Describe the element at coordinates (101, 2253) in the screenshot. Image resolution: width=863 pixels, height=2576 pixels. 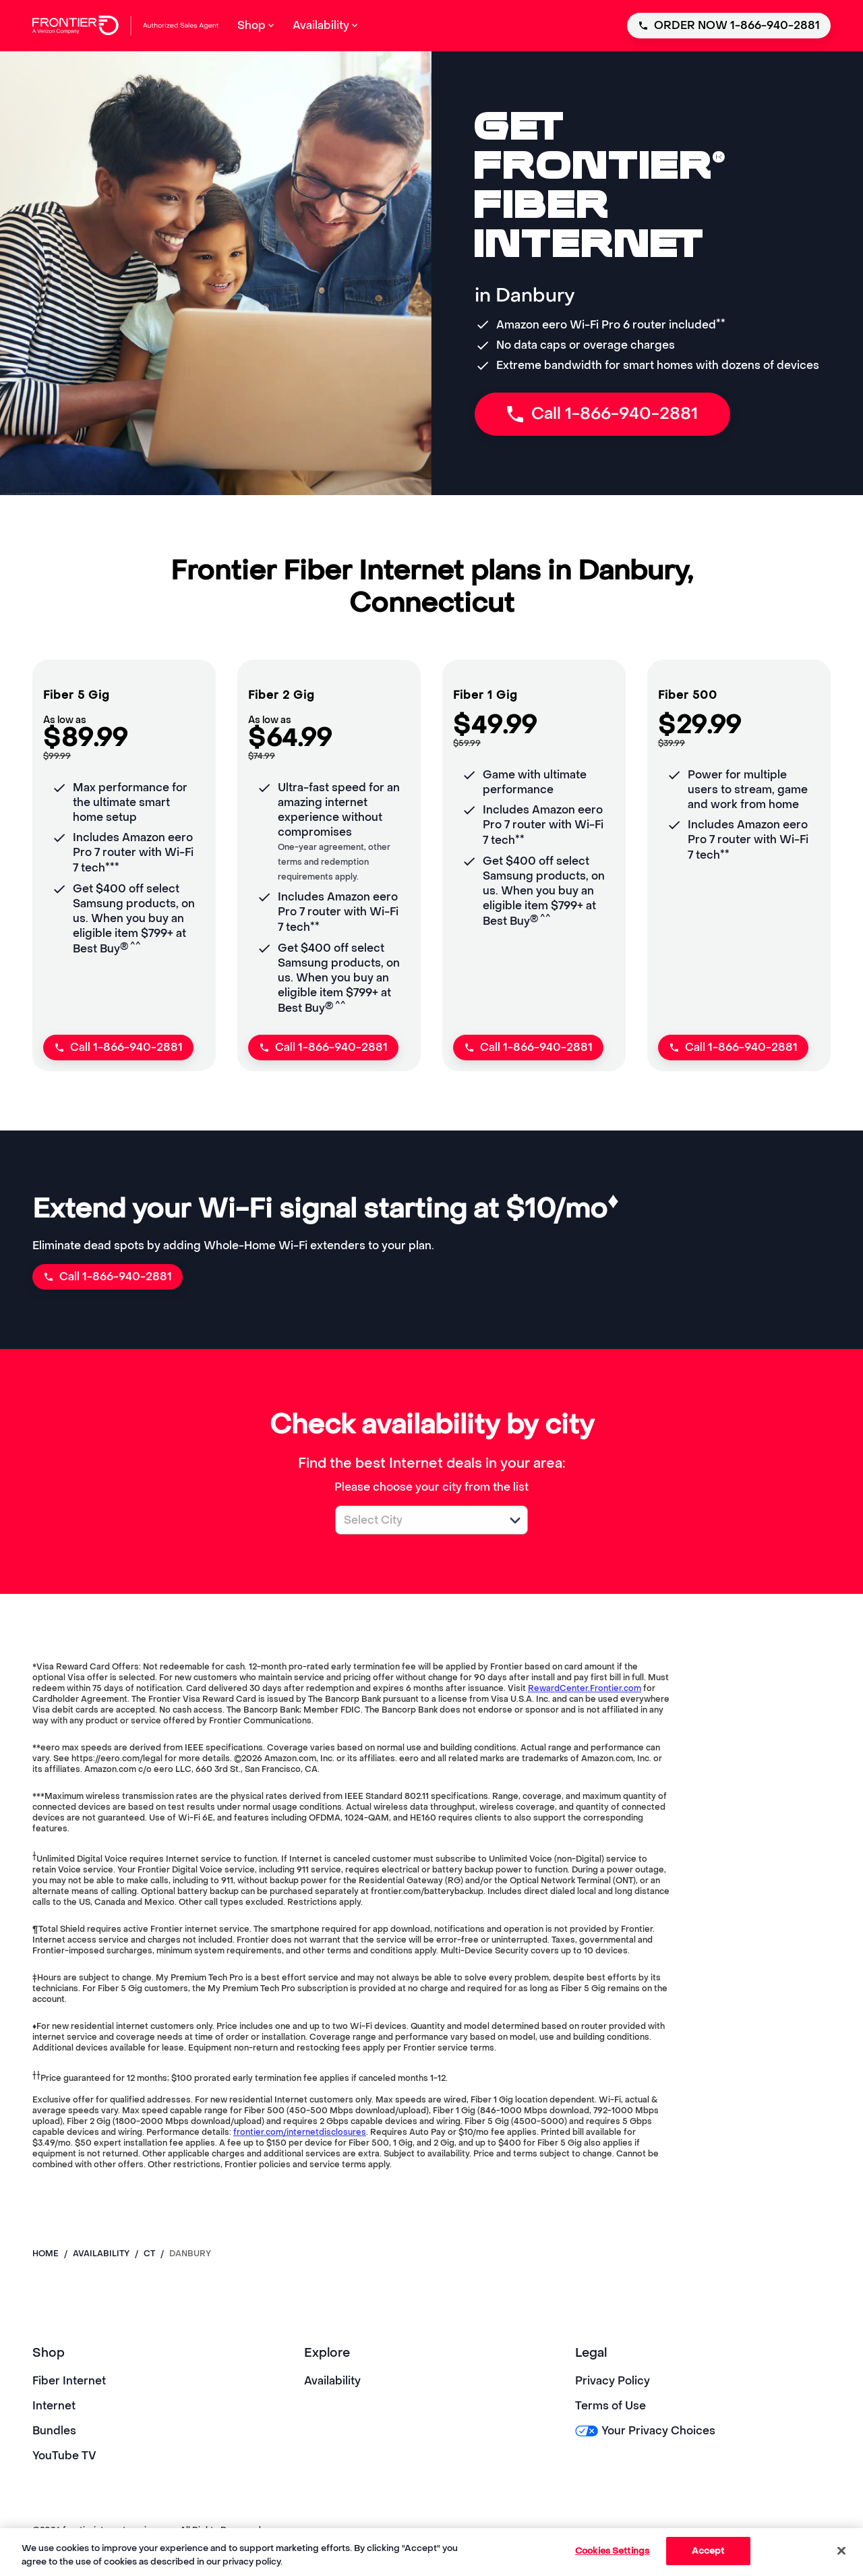
I see `availability` at that location.